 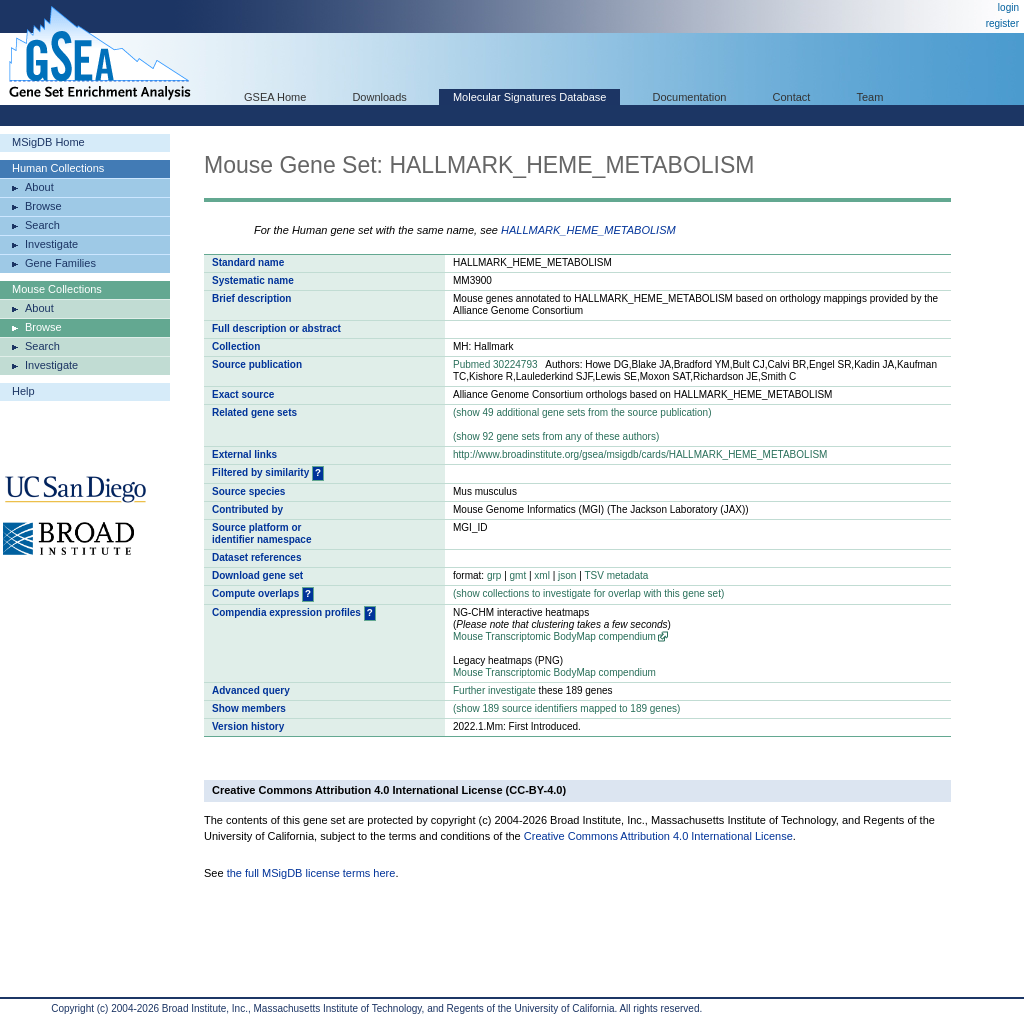 I want to click on Team, so click(x=870, y=97).